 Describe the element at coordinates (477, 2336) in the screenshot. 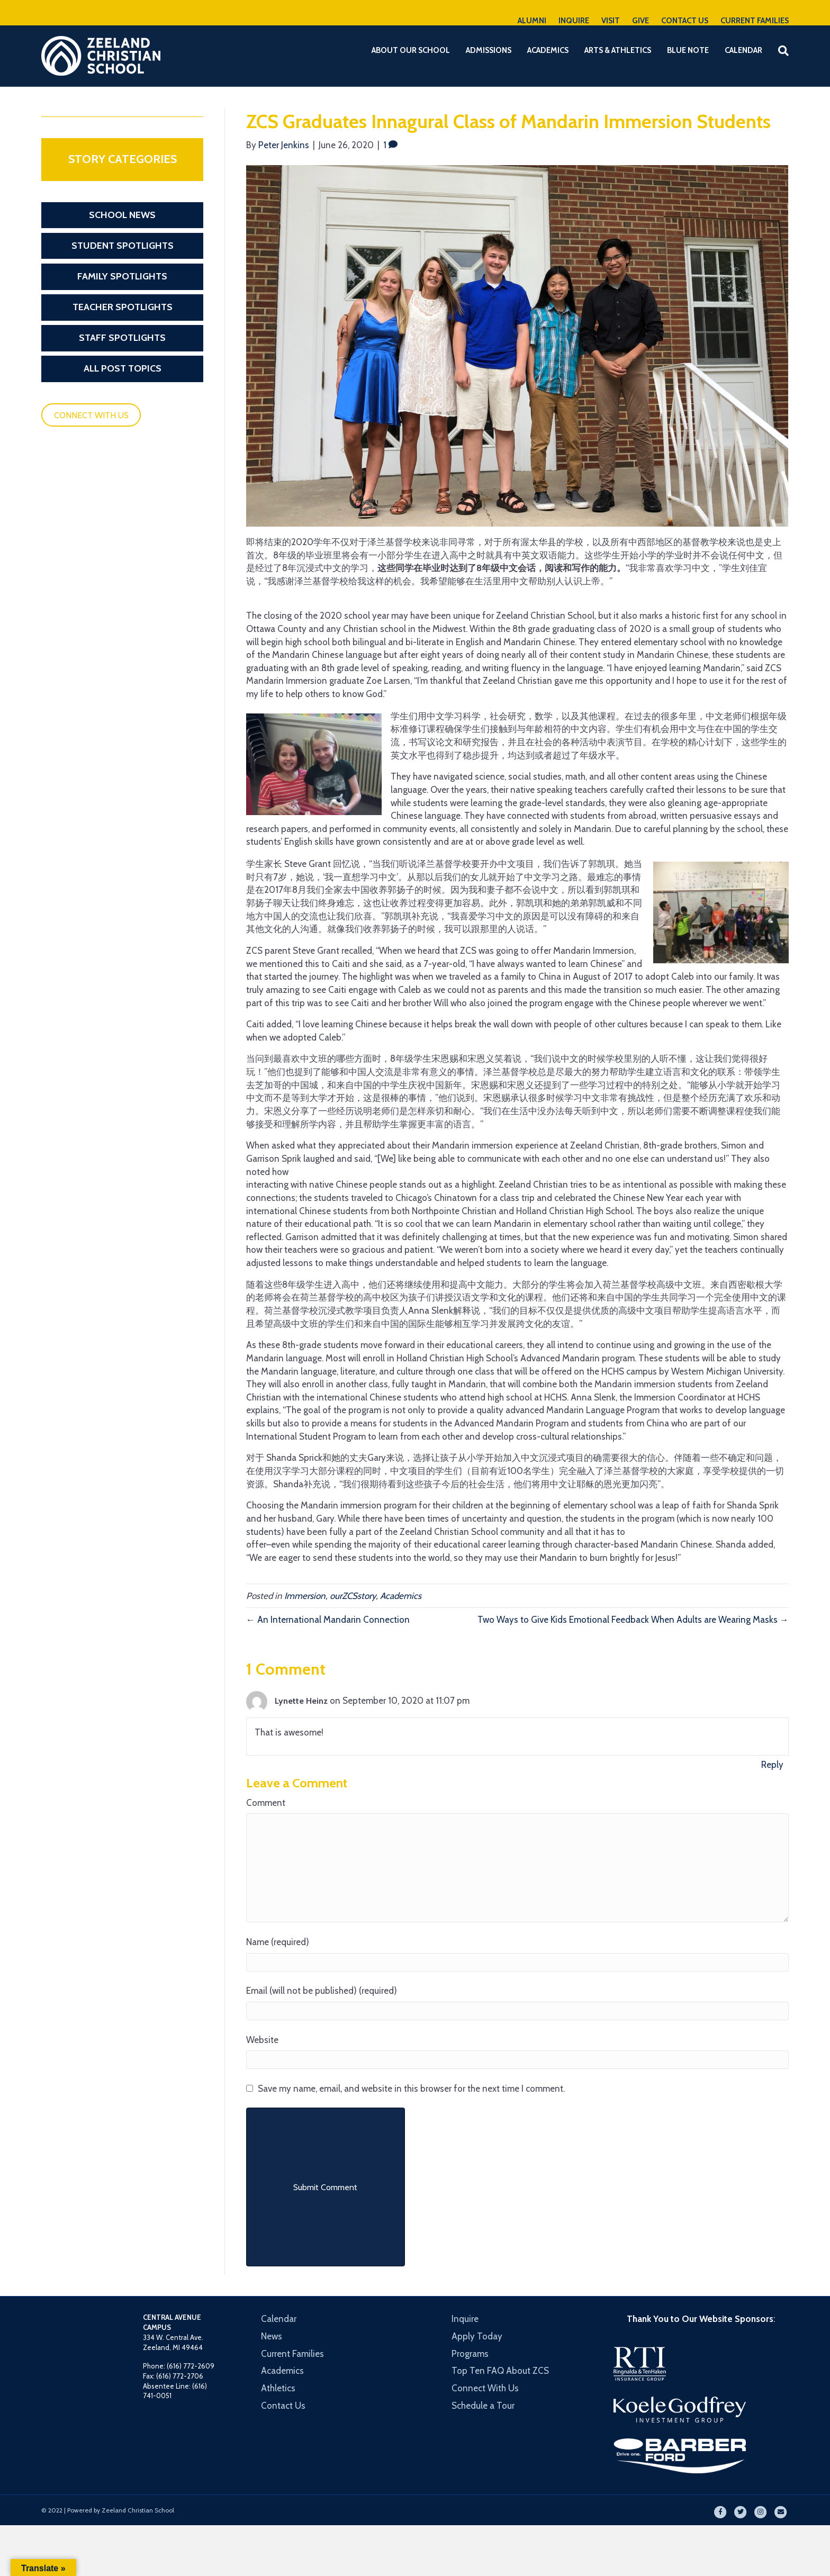

I see `Apply Today` at that location.